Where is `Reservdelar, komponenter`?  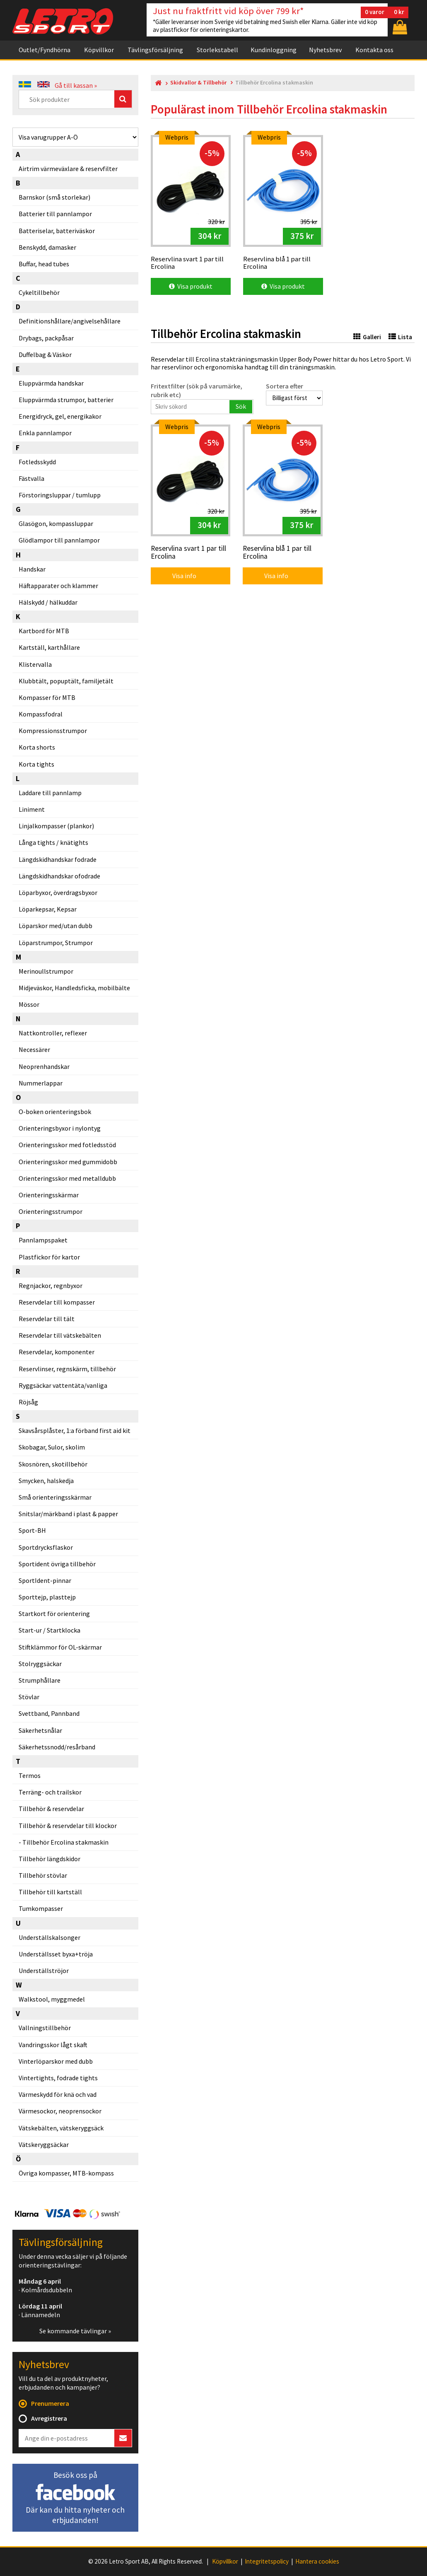
Reservdelar, komponenter is located at coordinates (56, 1352).